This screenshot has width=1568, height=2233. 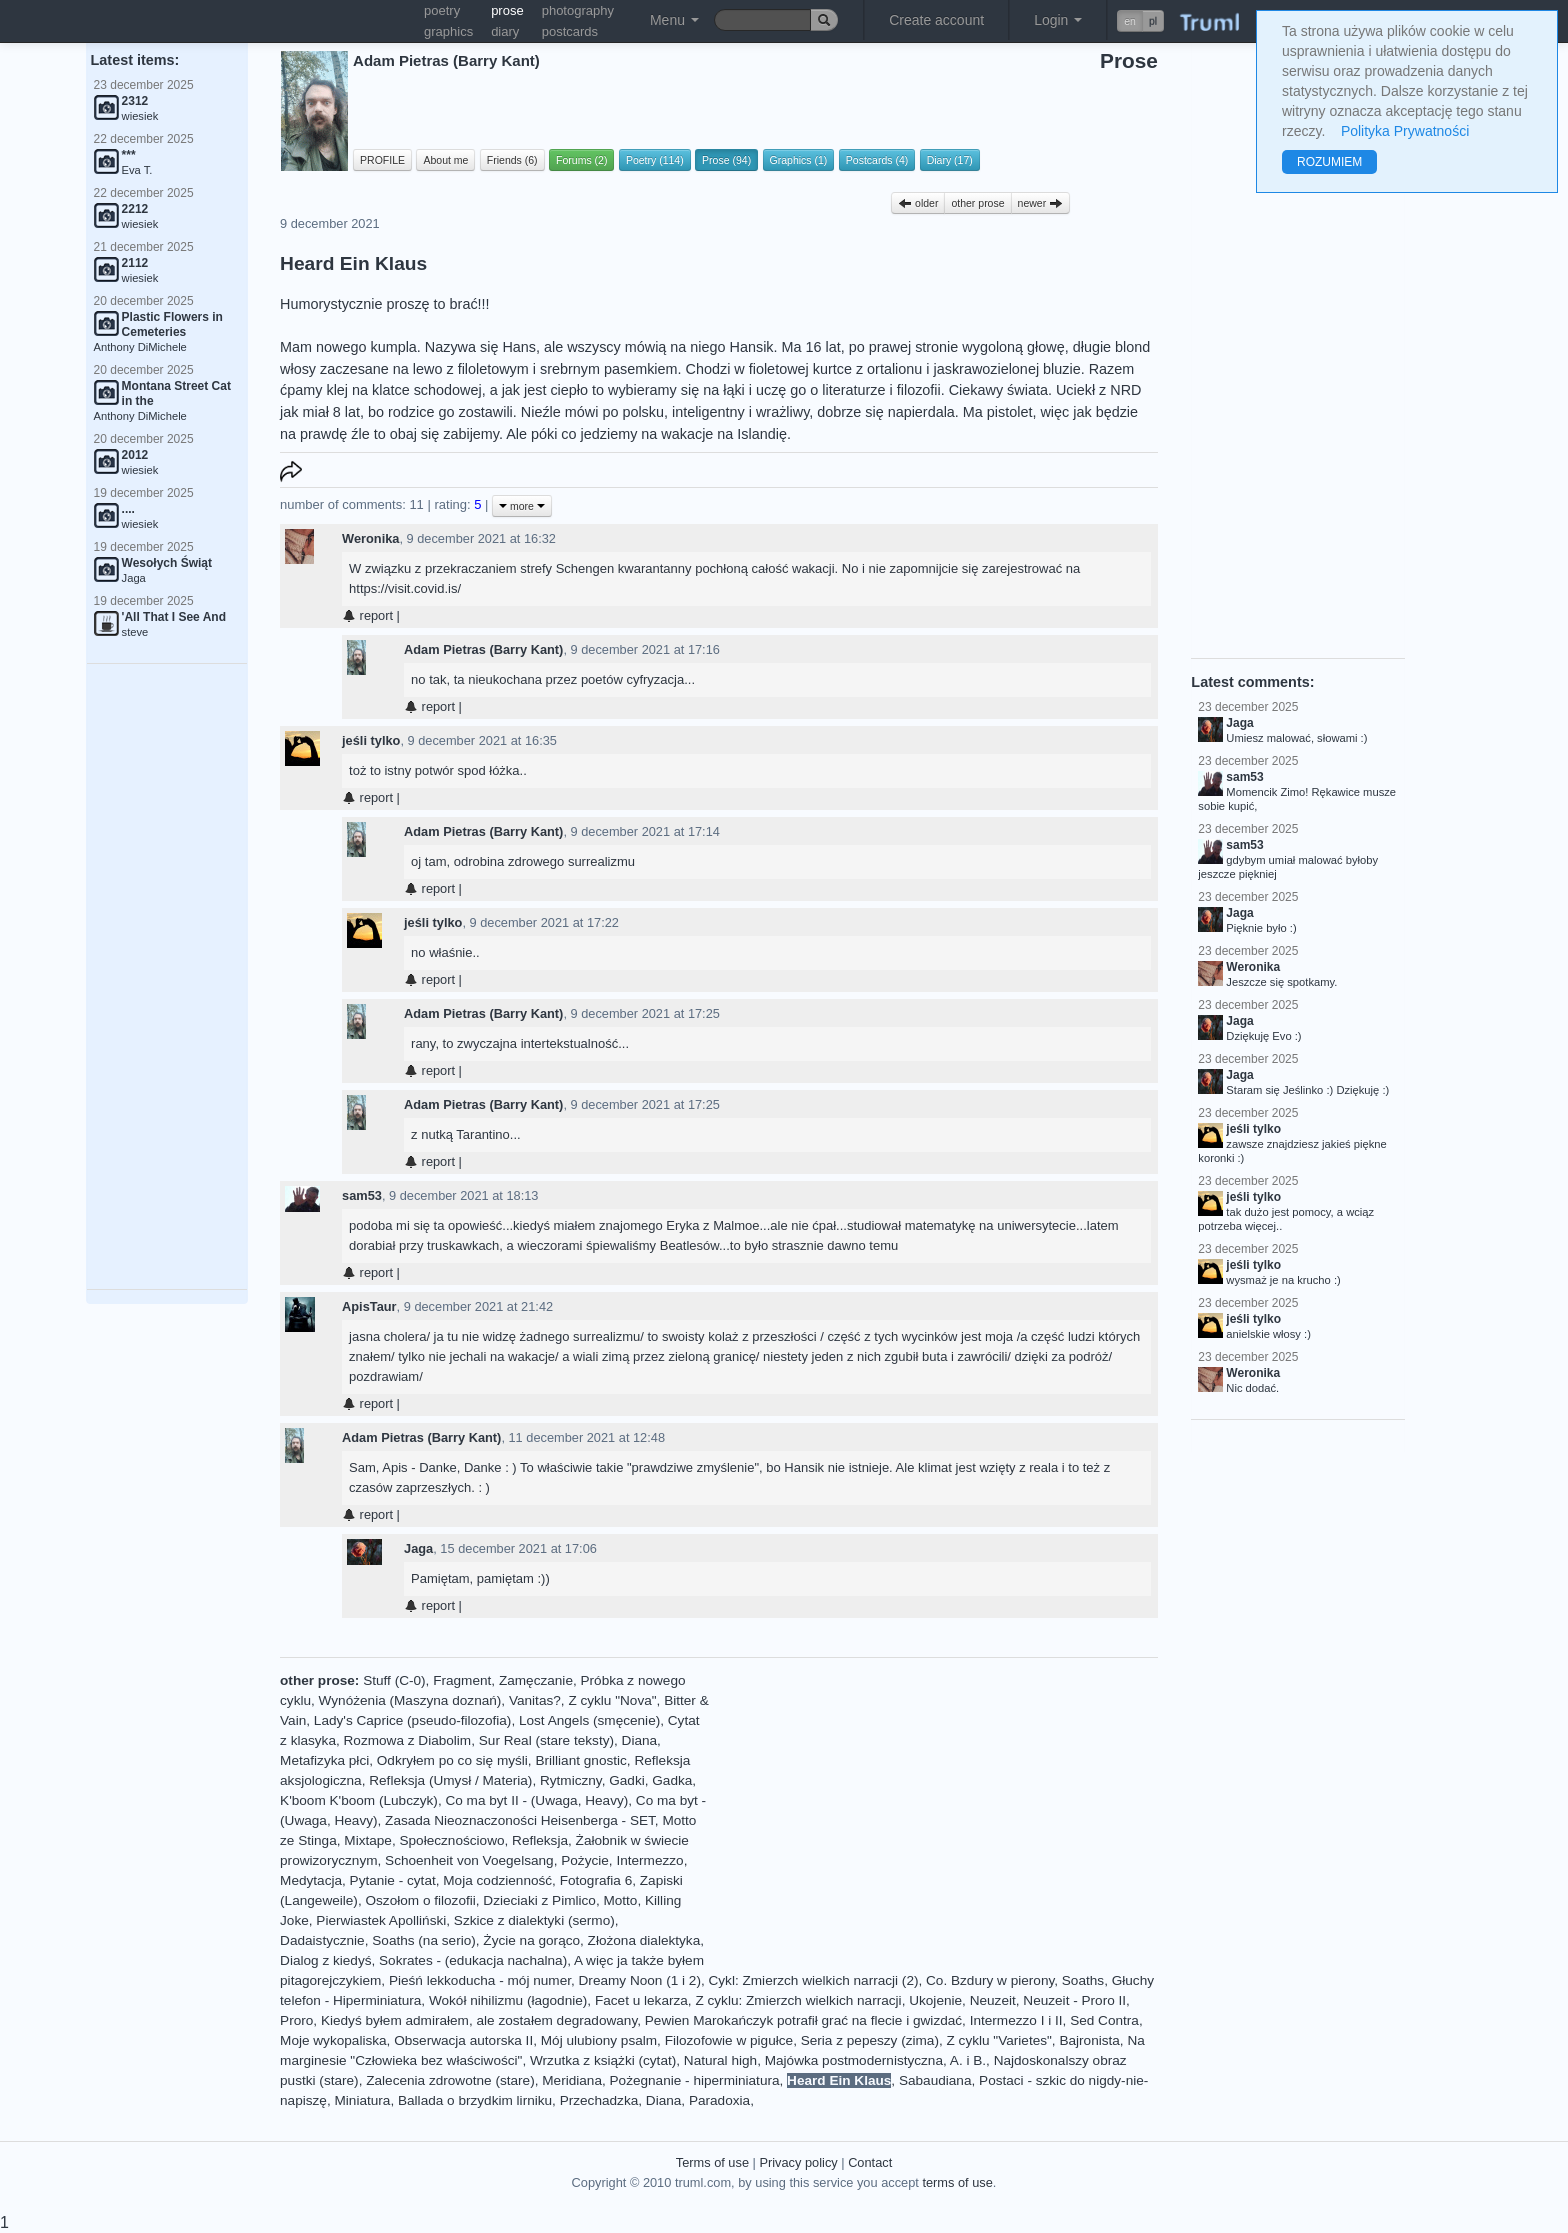 What do you see at coordinates (371, 740) in the screenshot?
I see `jeśli tylko` at bounding box center [371, 740].